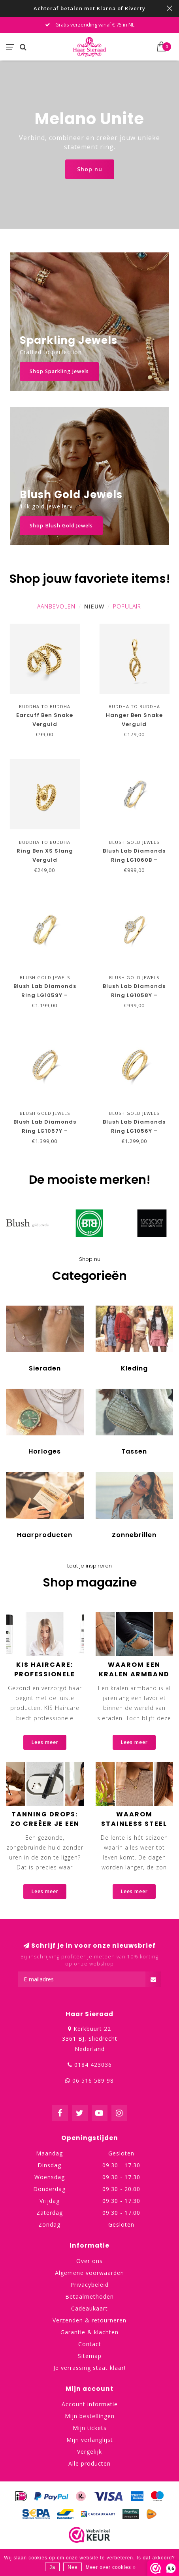 Image resolution: width=179 pixels, height=2576 pixels. What do you see at coordinates (90, 2404) in the screenshot?
I see `Account informatie` at bounding box center [90, 2404].